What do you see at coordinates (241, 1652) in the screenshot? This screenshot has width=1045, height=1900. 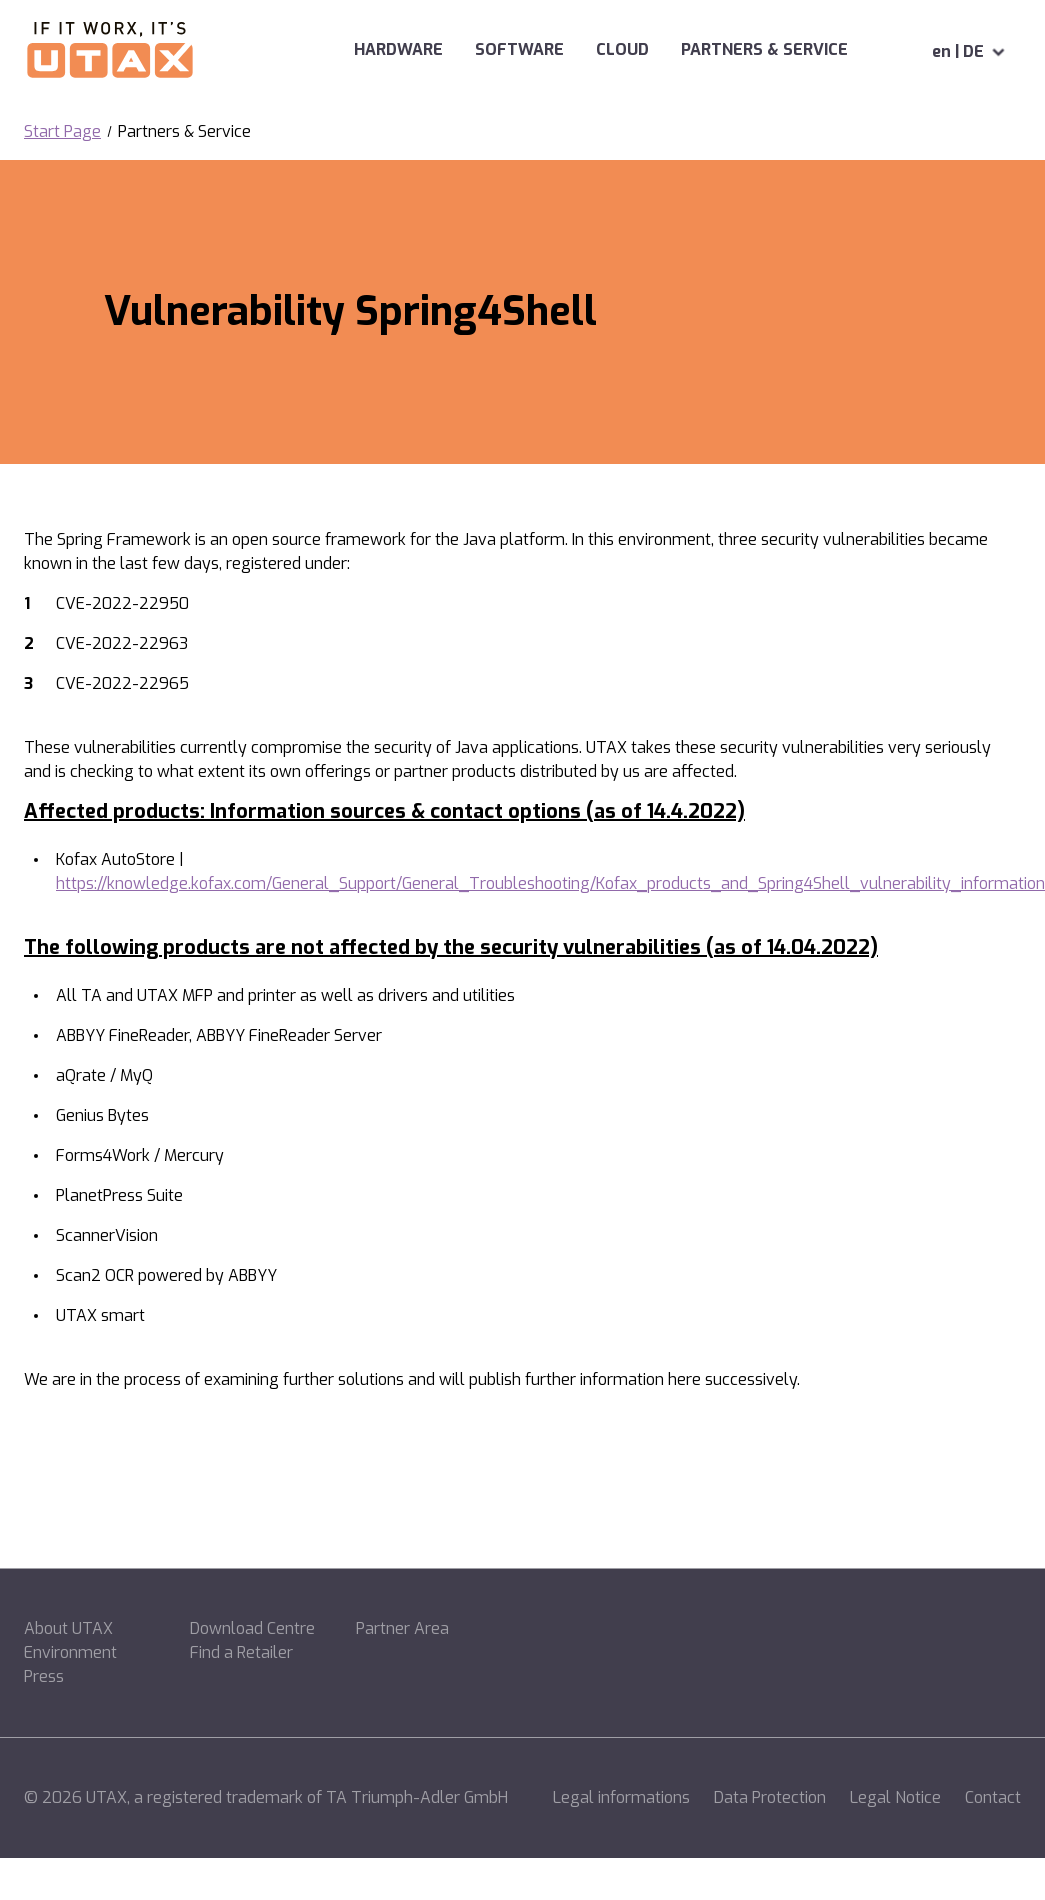 I see `Find a Retailer` at bounding box center [241, 1652].